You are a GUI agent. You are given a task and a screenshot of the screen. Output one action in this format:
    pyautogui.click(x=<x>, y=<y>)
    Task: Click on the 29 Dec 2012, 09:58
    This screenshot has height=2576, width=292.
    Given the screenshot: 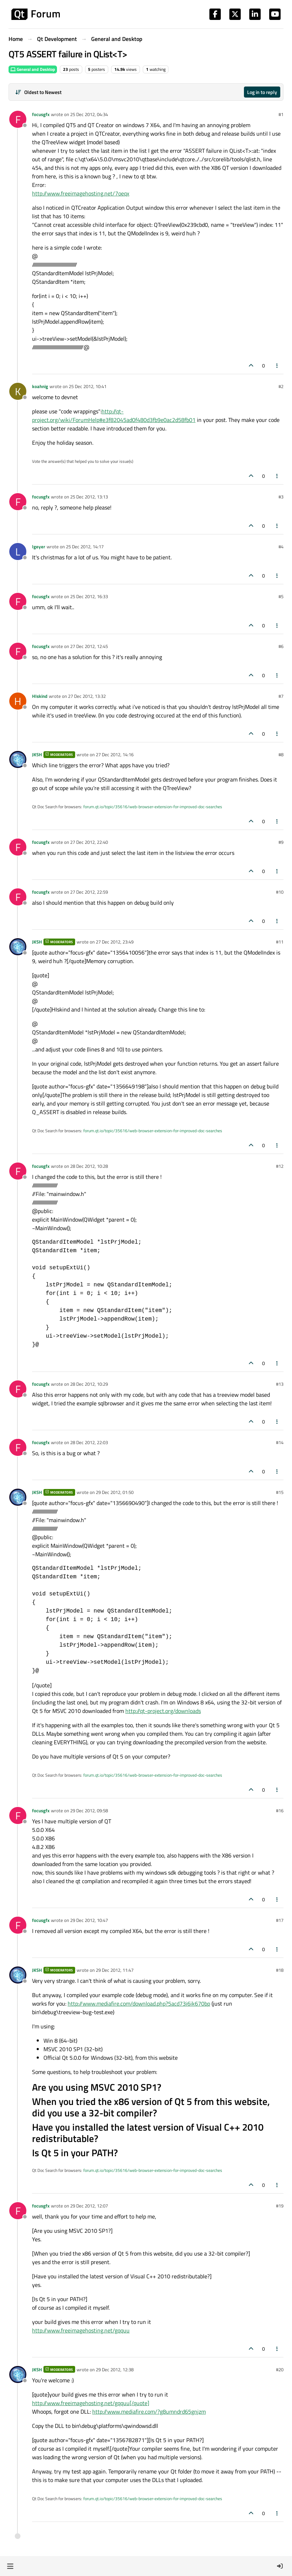 What is the action you would take?
    pyautogui.click(x=89, y=1810)
    